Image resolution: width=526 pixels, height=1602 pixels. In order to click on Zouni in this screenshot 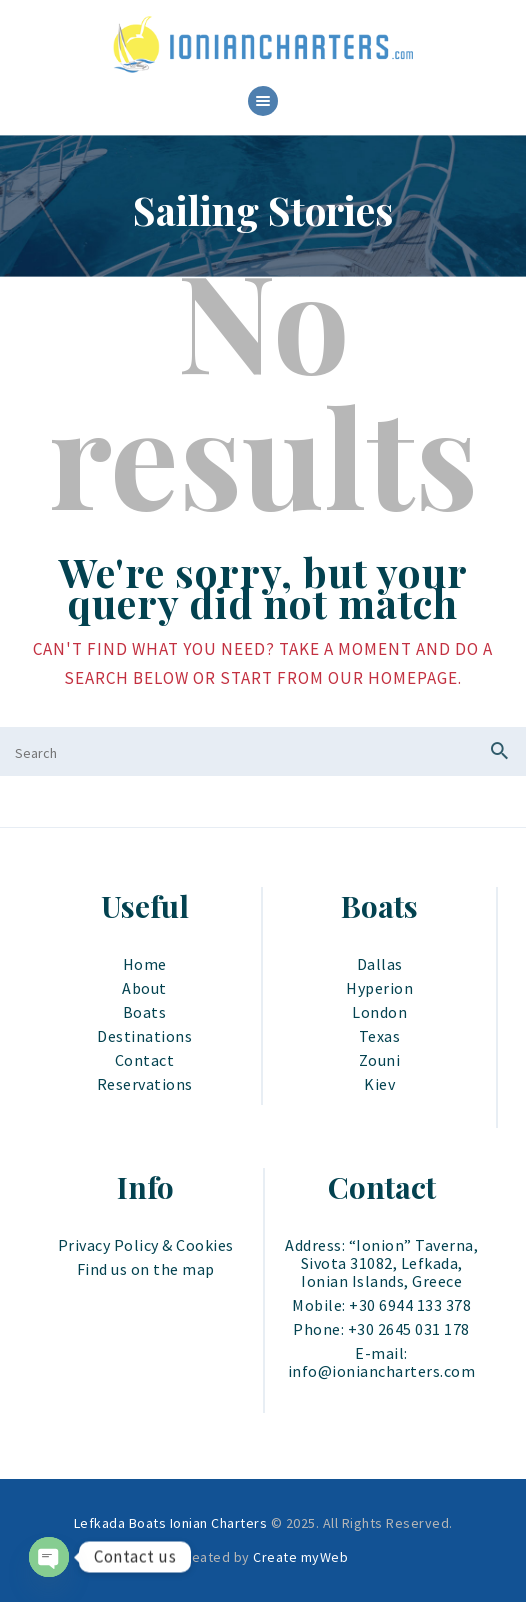, I will do `click(380, 1060)`.